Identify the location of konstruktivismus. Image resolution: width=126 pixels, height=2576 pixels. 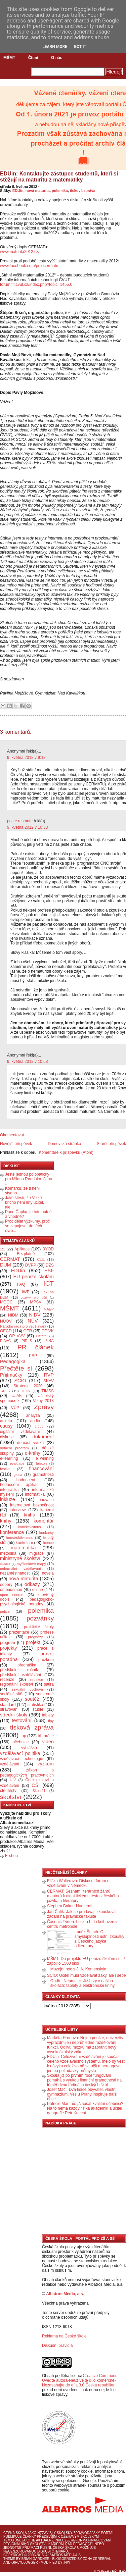
(19, 1538).